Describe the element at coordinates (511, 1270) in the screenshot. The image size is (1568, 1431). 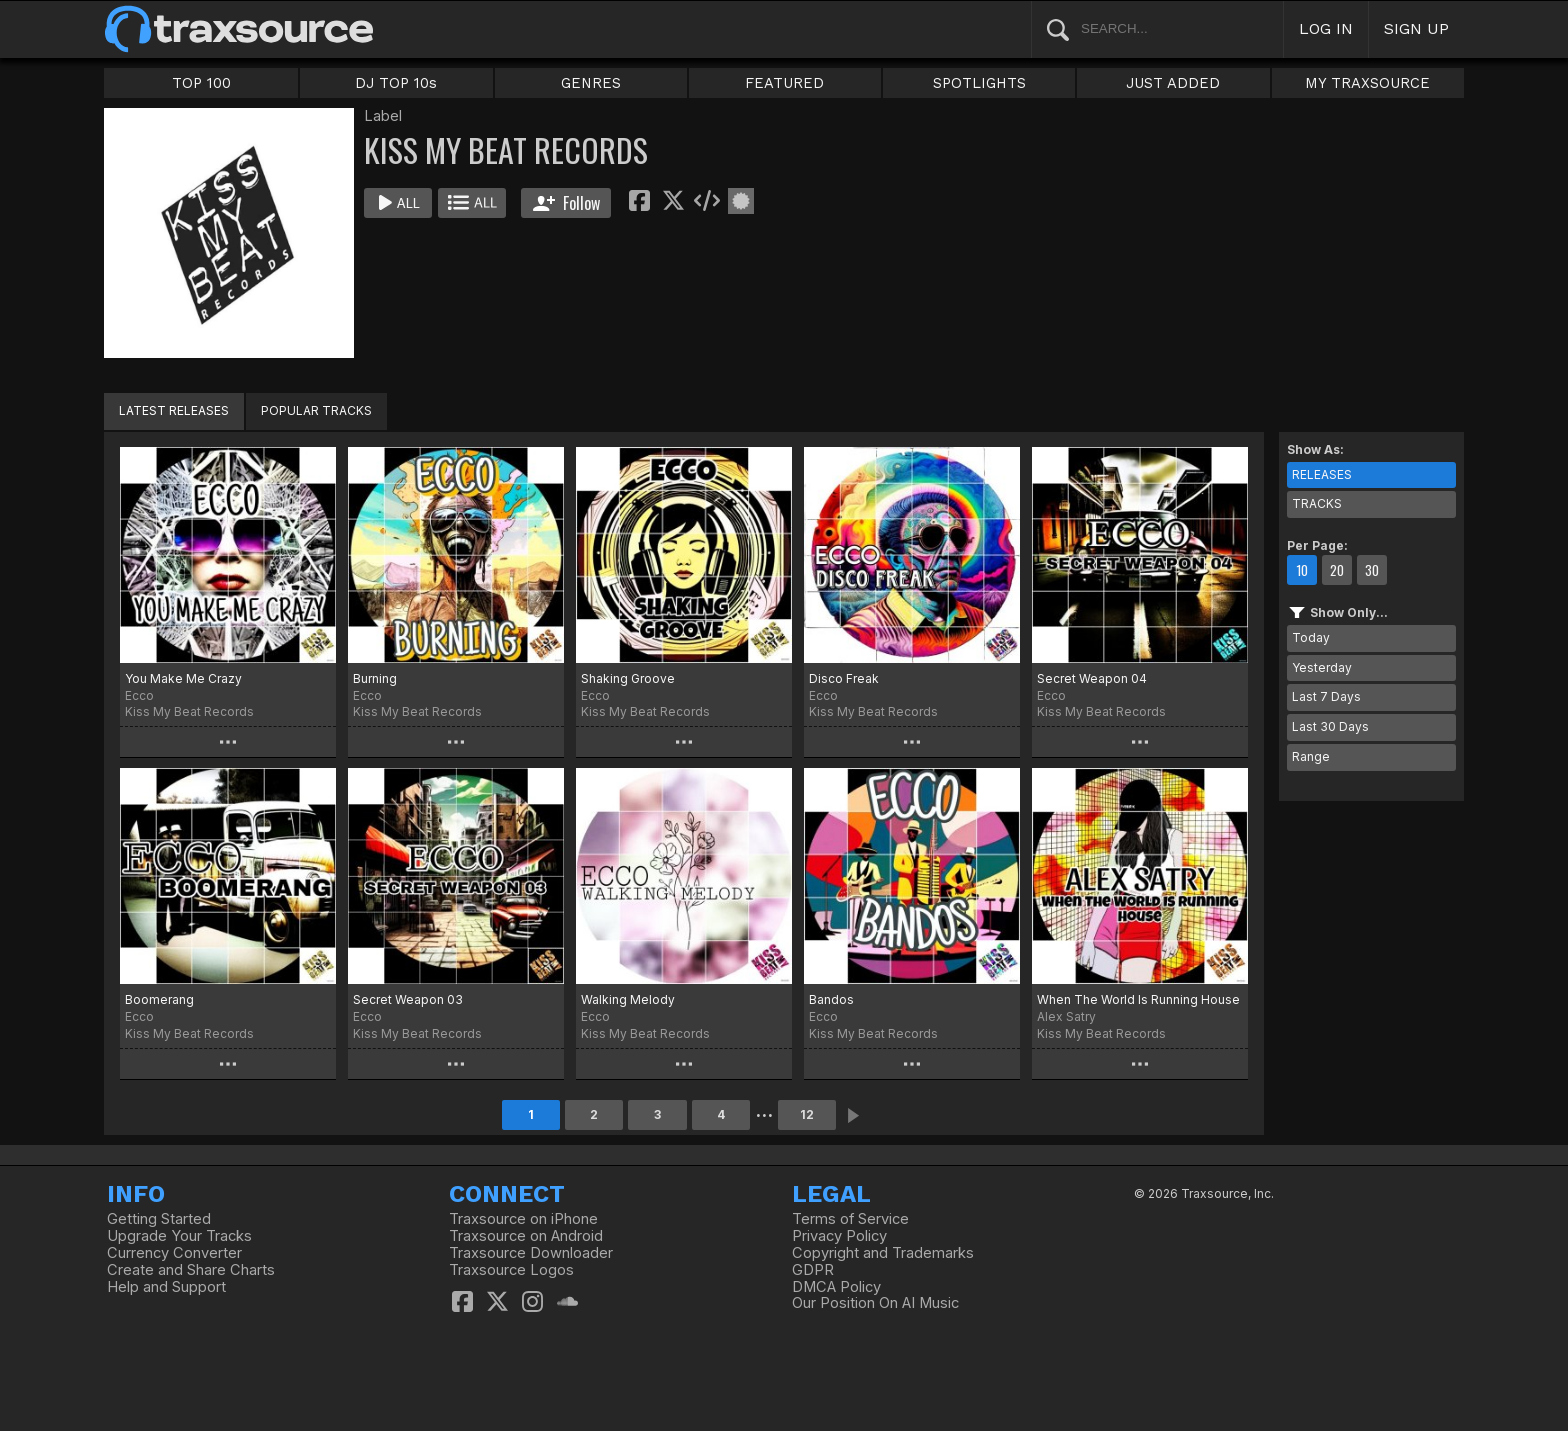
I see `Traxsource Logos` at that location.